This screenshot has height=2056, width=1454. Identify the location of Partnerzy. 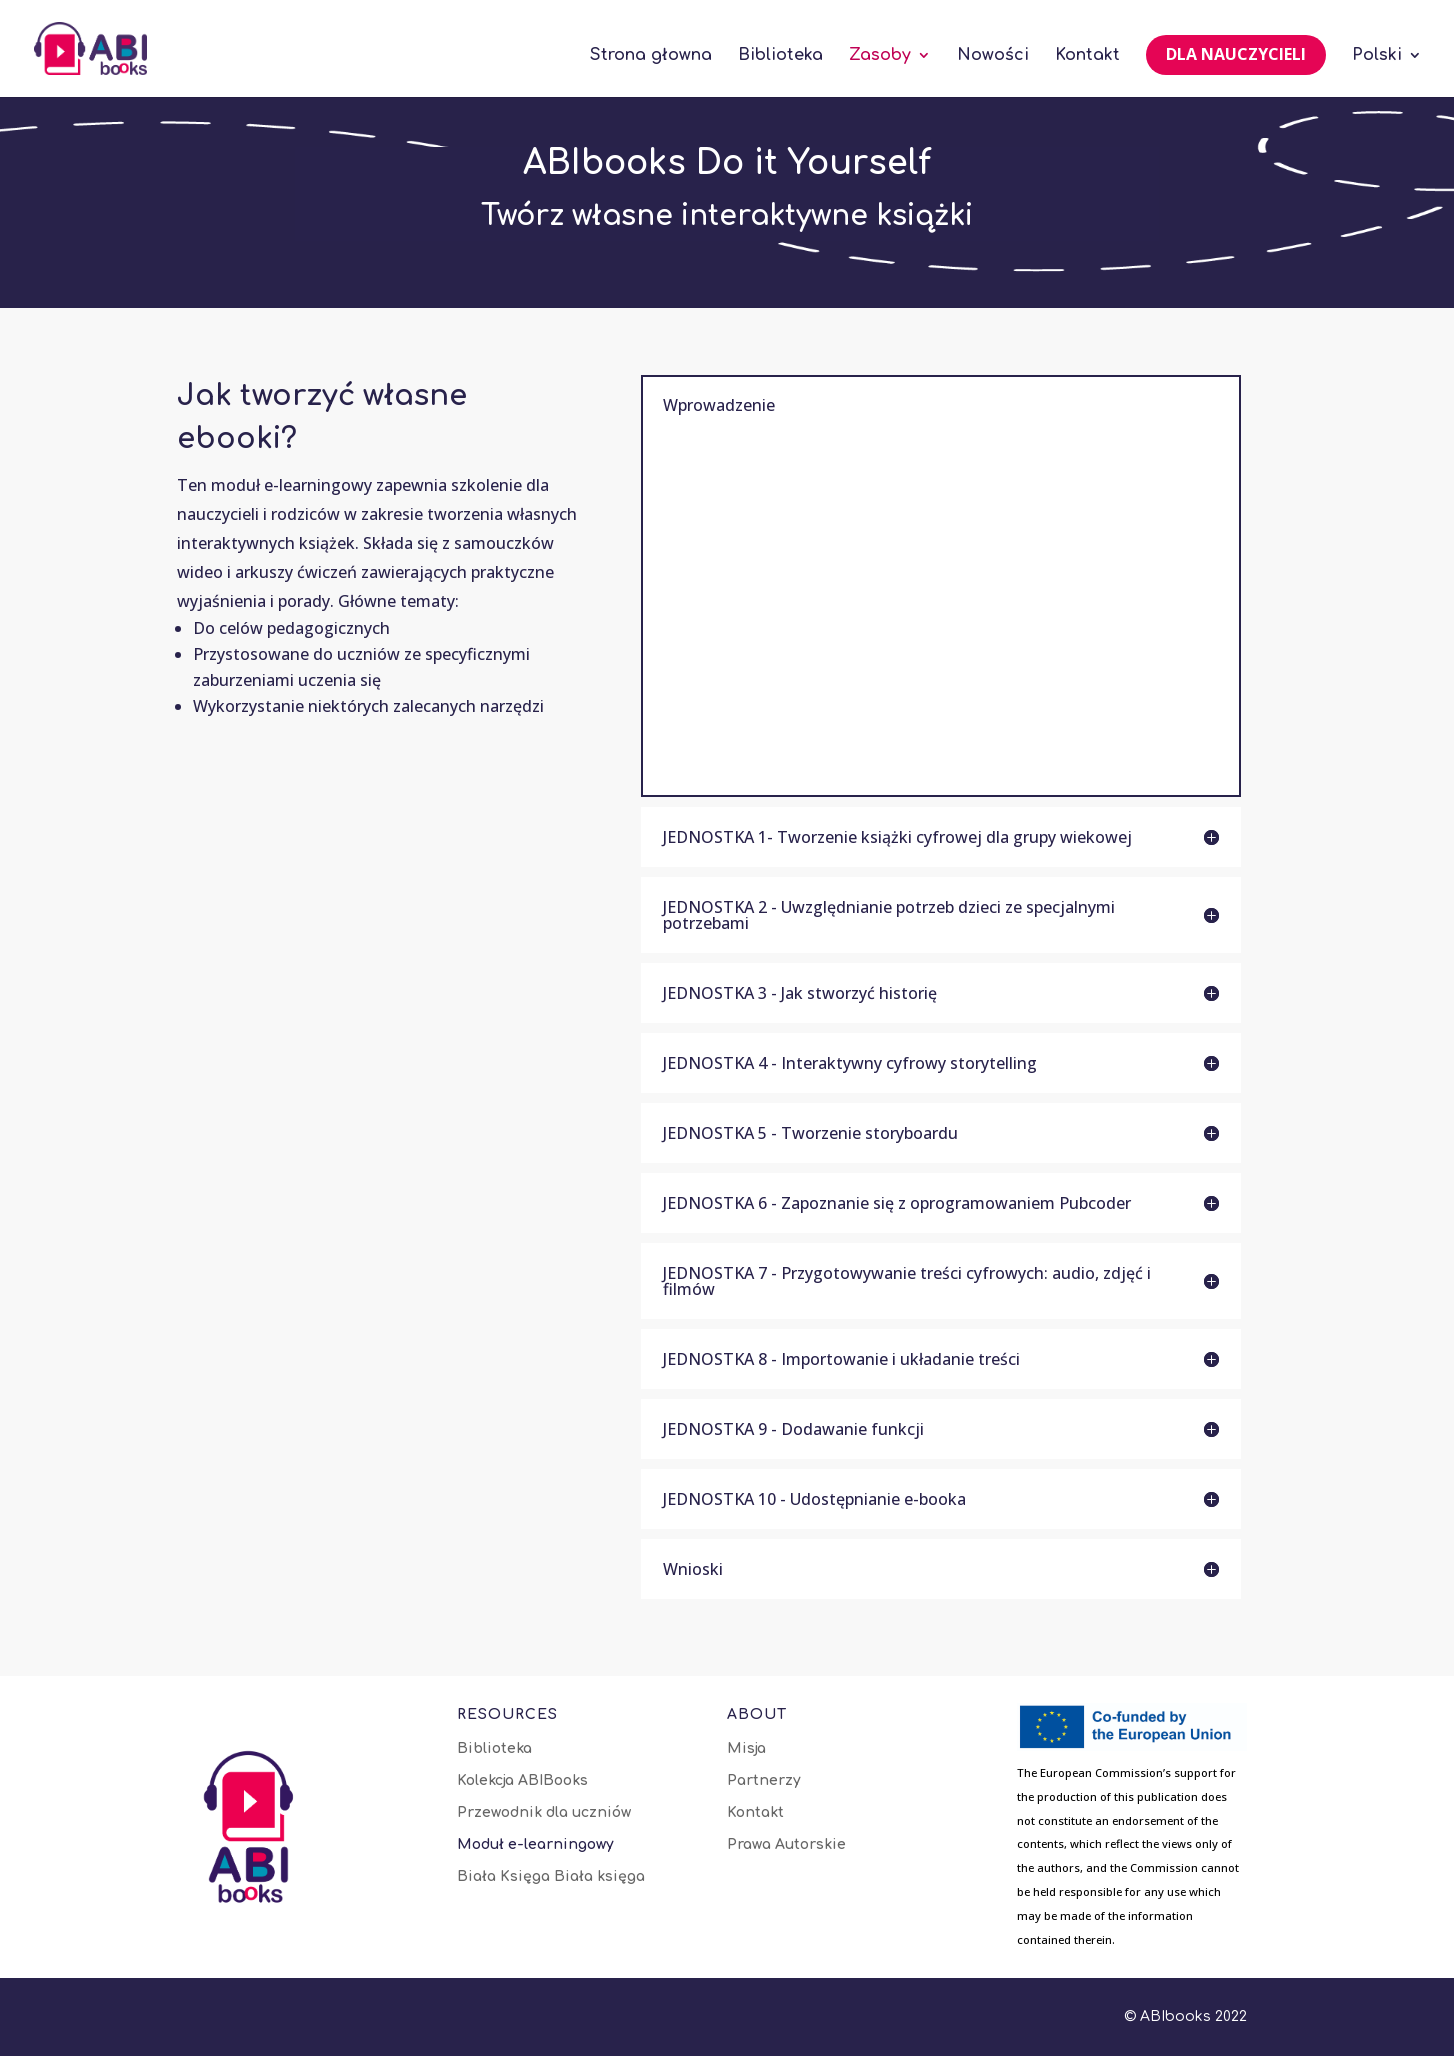
(764, 1781).